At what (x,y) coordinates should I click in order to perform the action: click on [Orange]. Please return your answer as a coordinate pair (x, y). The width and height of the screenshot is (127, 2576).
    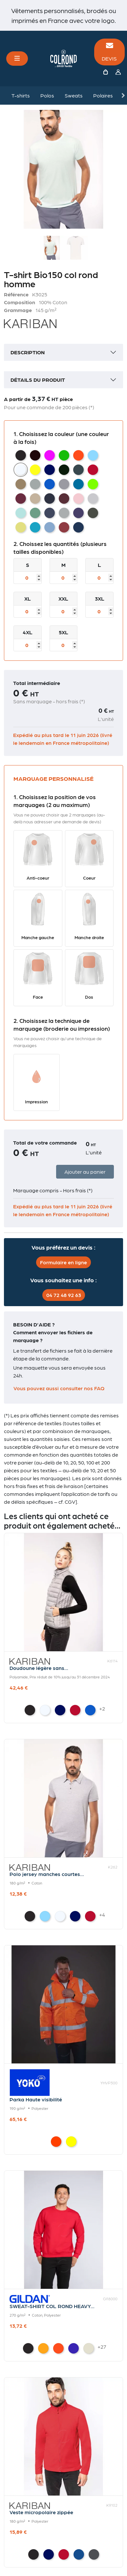
    Looking at the image, I should click on (58, 2348).